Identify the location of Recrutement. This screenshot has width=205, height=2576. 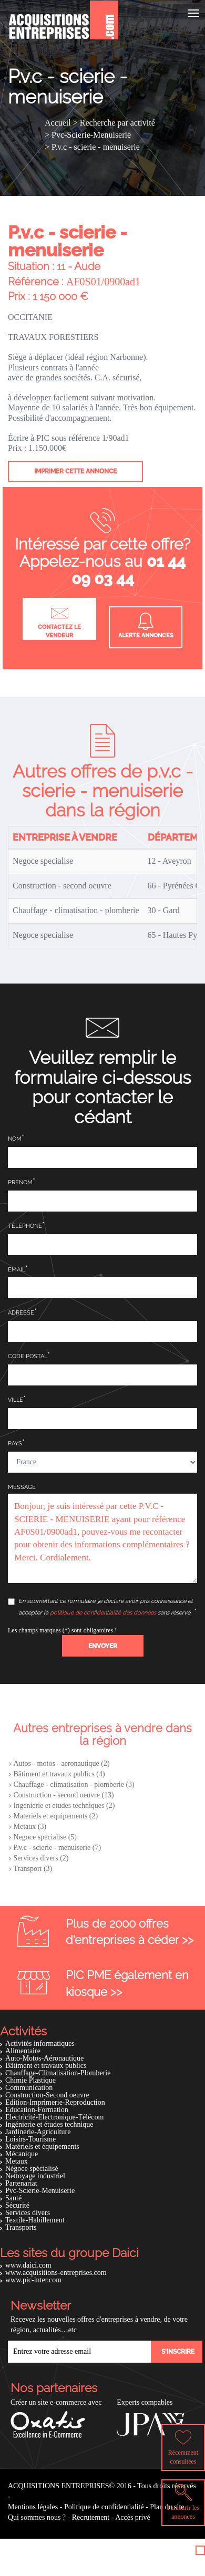
(91, 2517).